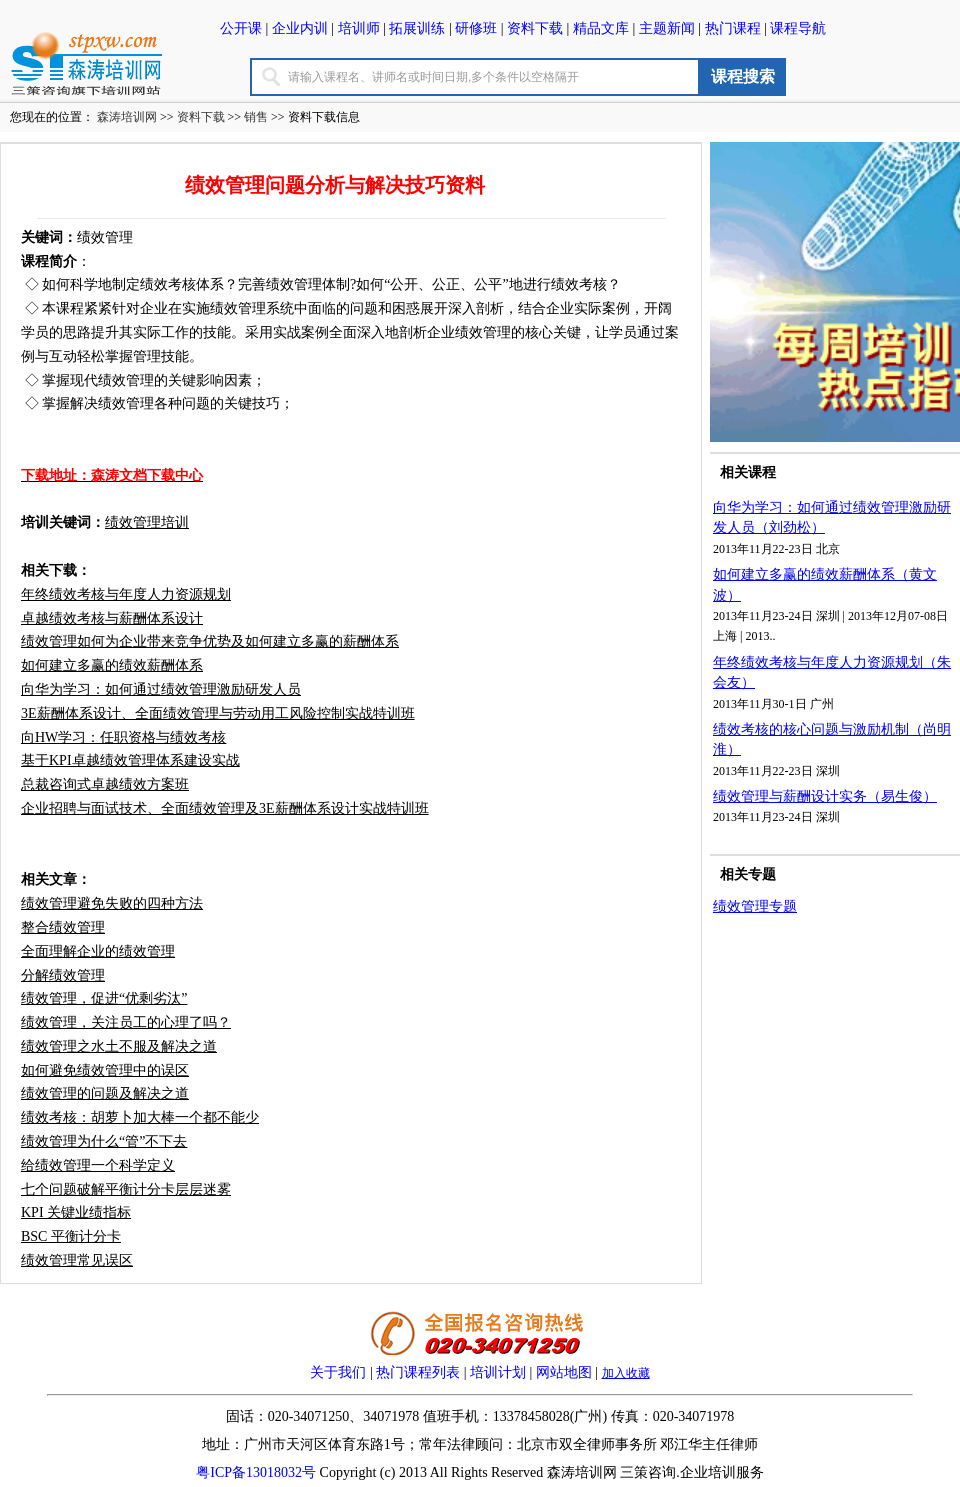 The height and width of the screenshot is (1487, 960). I want to click on 企业招聘与面试技术、全面绩效管理及3E薪酬体系设计实战特训班, so click(225, 808).